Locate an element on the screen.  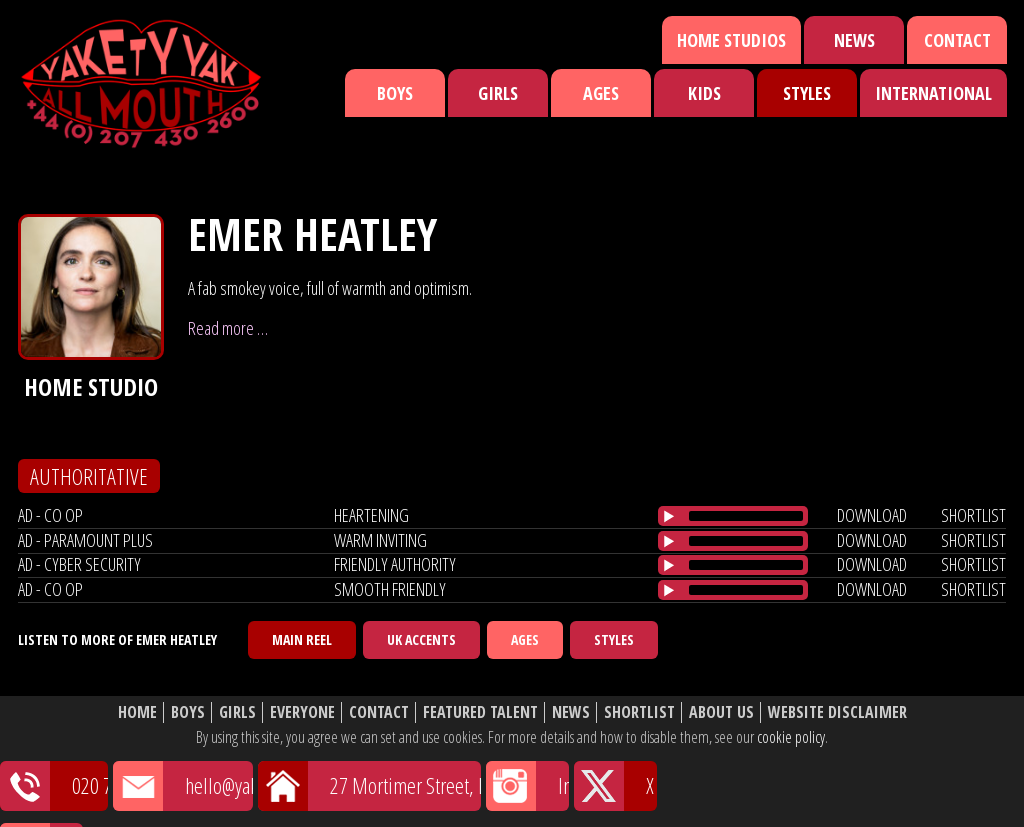
Styles is located at coordinates (807, 93).